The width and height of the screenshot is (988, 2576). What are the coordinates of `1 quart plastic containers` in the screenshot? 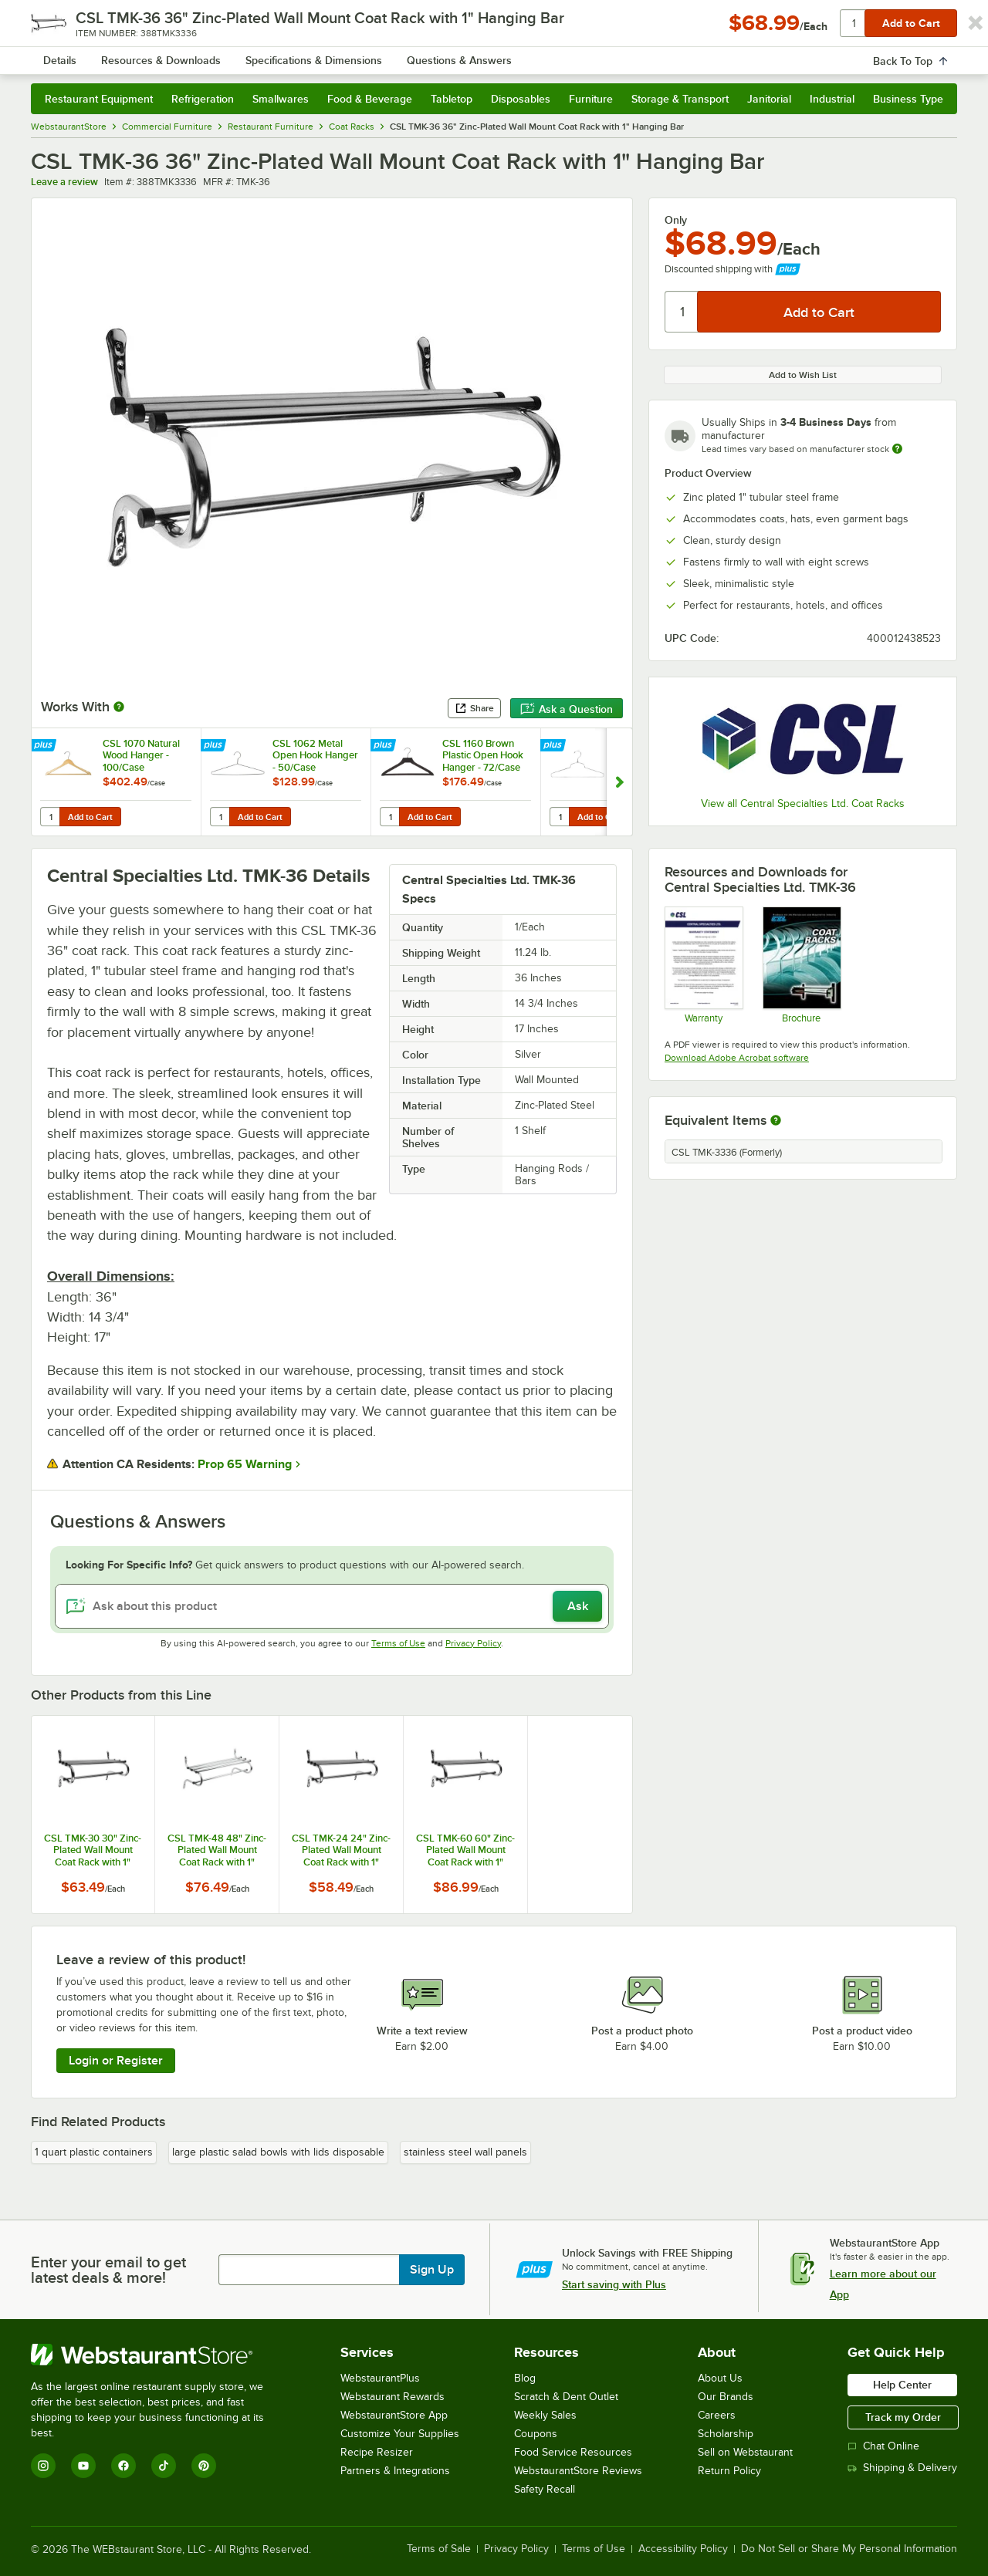 It's located at (94, 2152).